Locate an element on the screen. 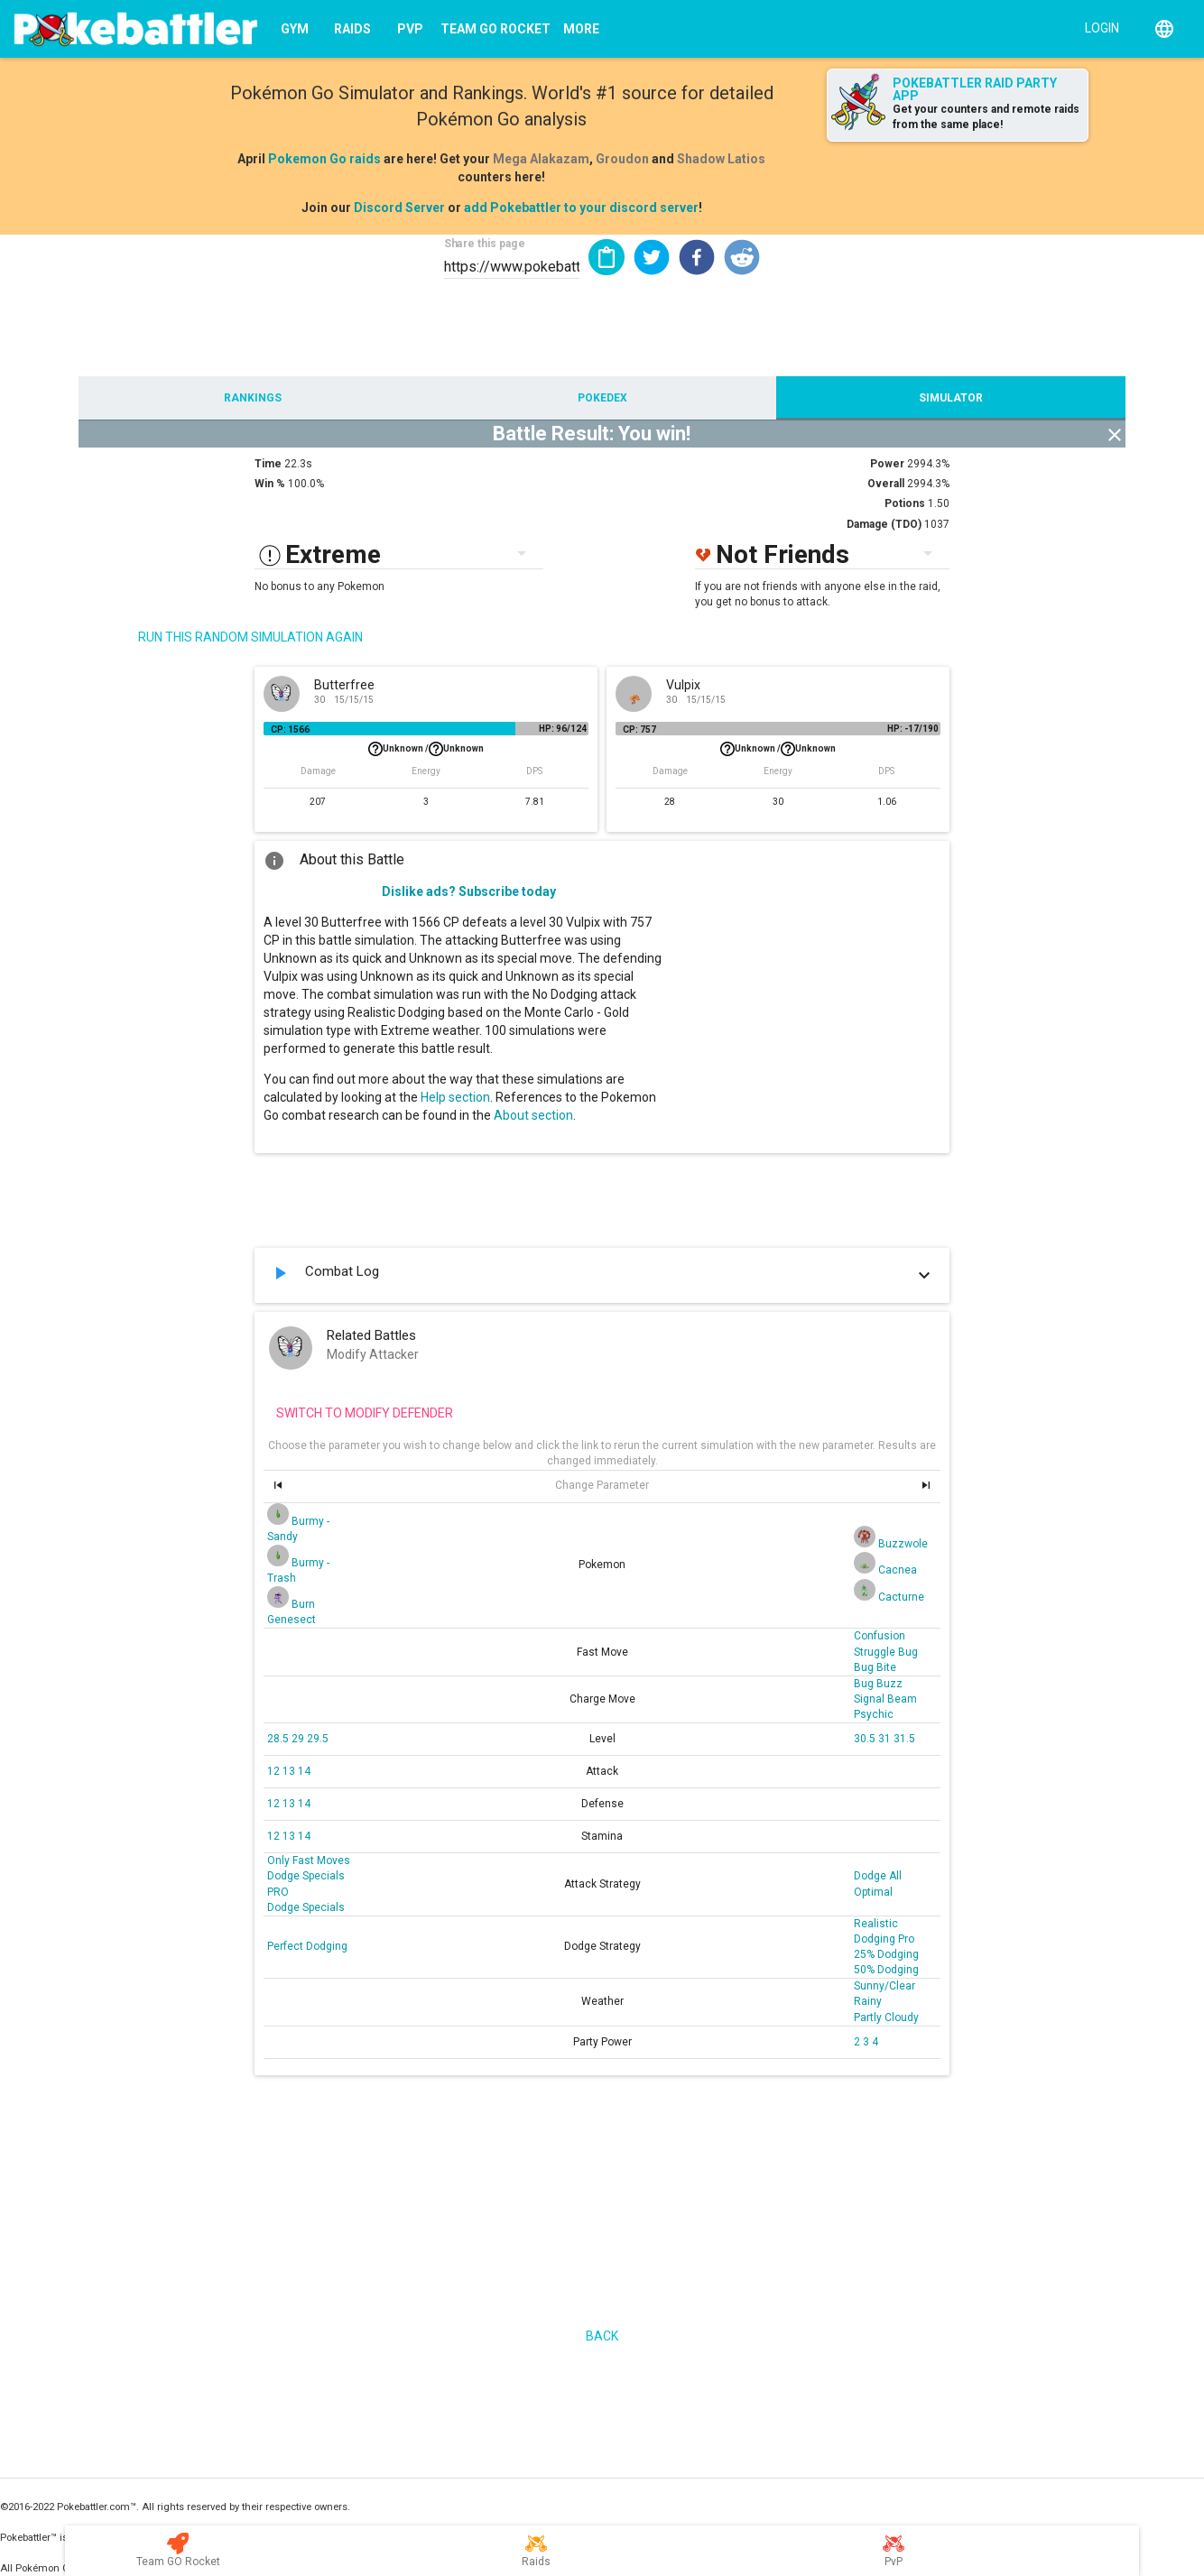  [English] is located at coordinates (1164, 29).